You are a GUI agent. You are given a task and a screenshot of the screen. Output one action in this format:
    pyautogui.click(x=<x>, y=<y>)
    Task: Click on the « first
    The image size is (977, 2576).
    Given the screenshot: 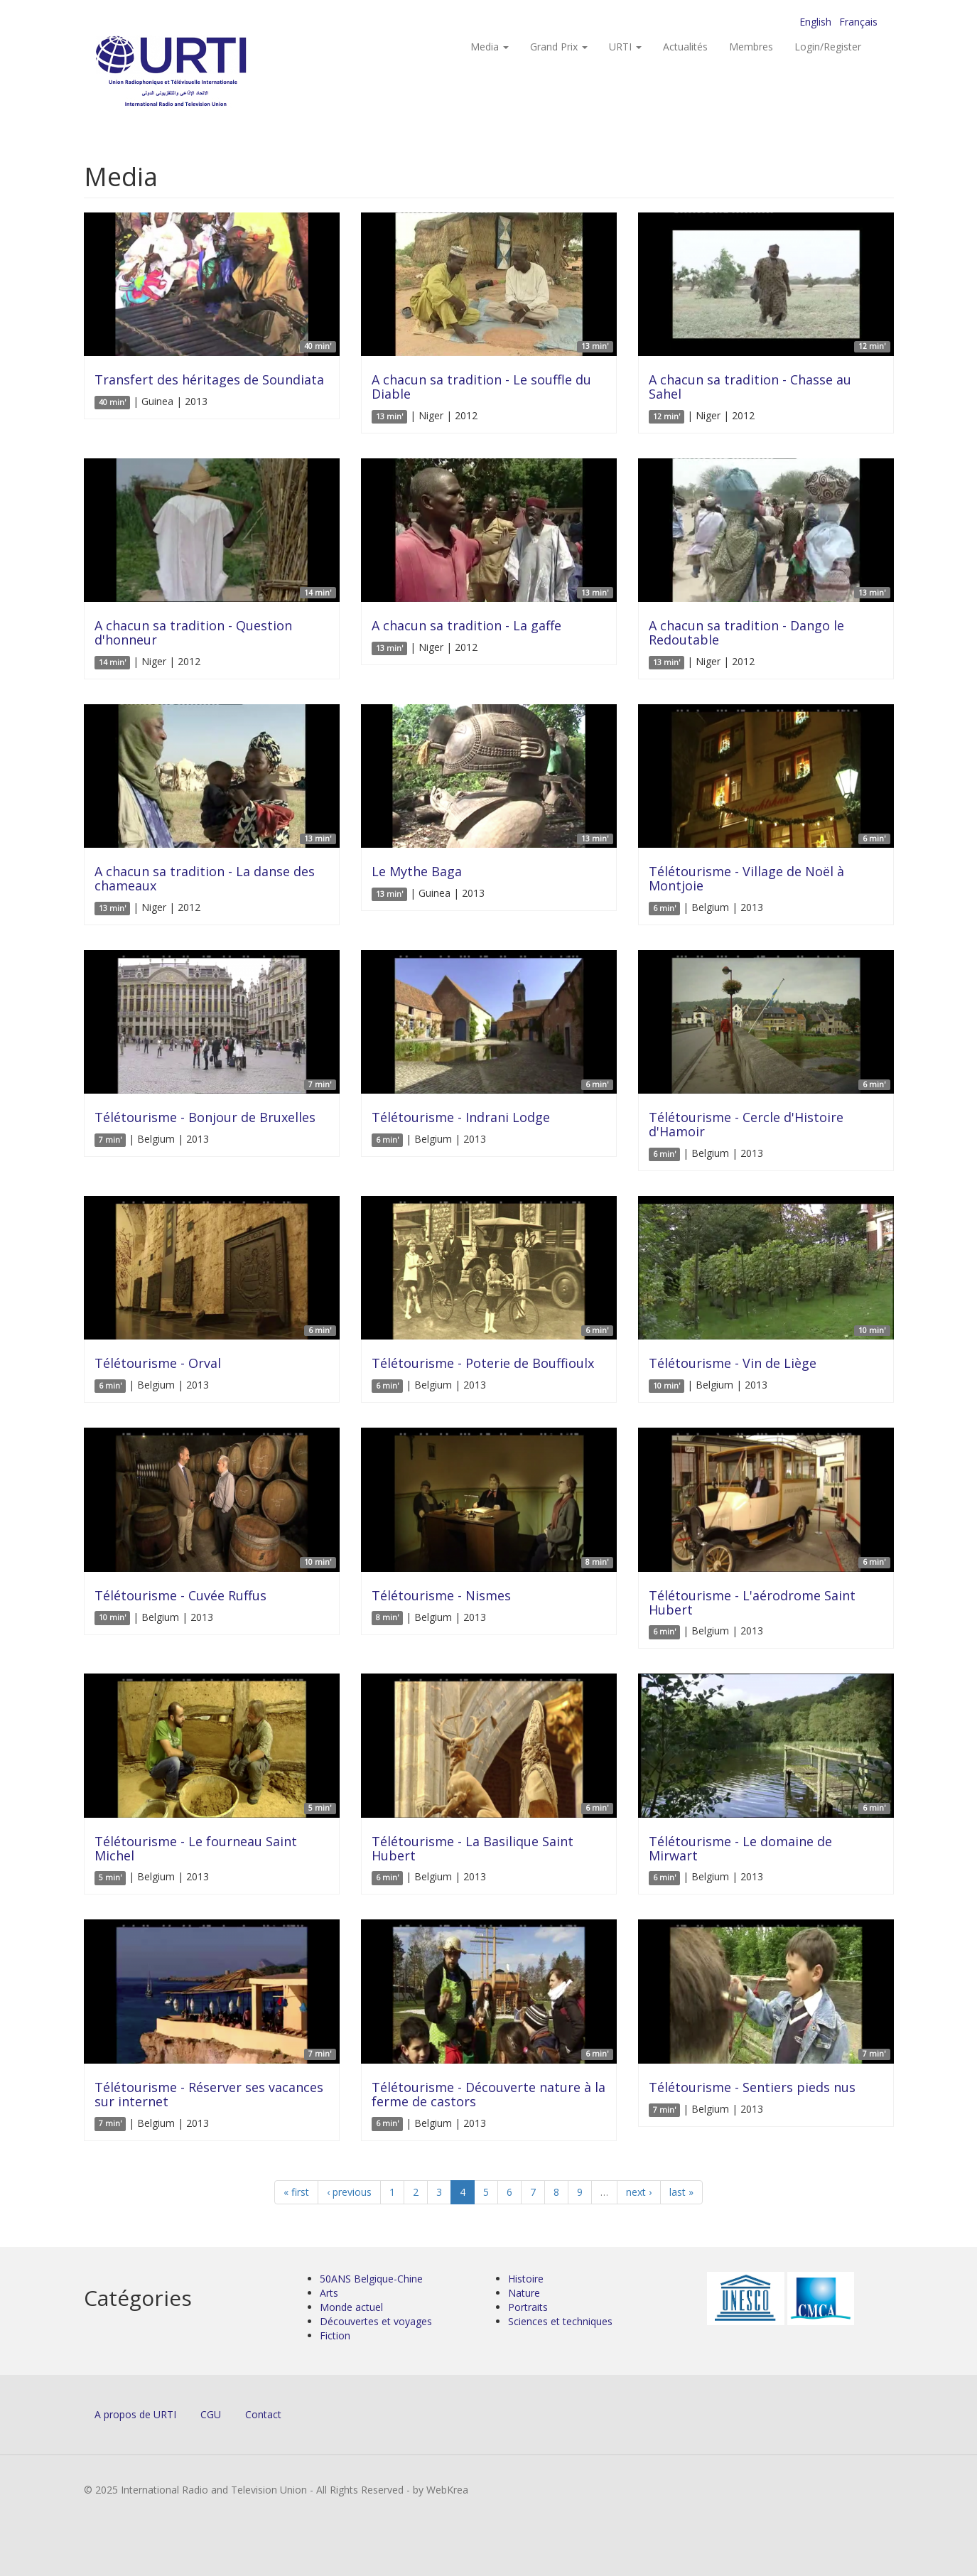 What is the action you would take?
    pyautogui.click(x=296, y=2192)
    